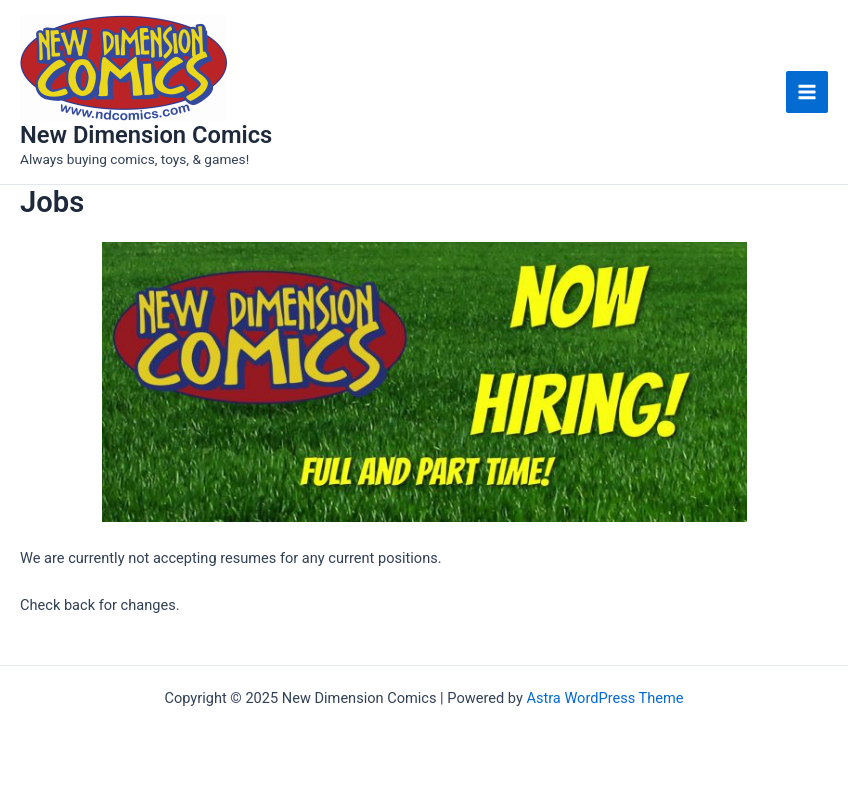 The height and width of the screenshot is (786, 848). What do you see at coordinates (146, 135) in the screenshot?
I see `New Dimension Comics` at bounding box center [146, 135].